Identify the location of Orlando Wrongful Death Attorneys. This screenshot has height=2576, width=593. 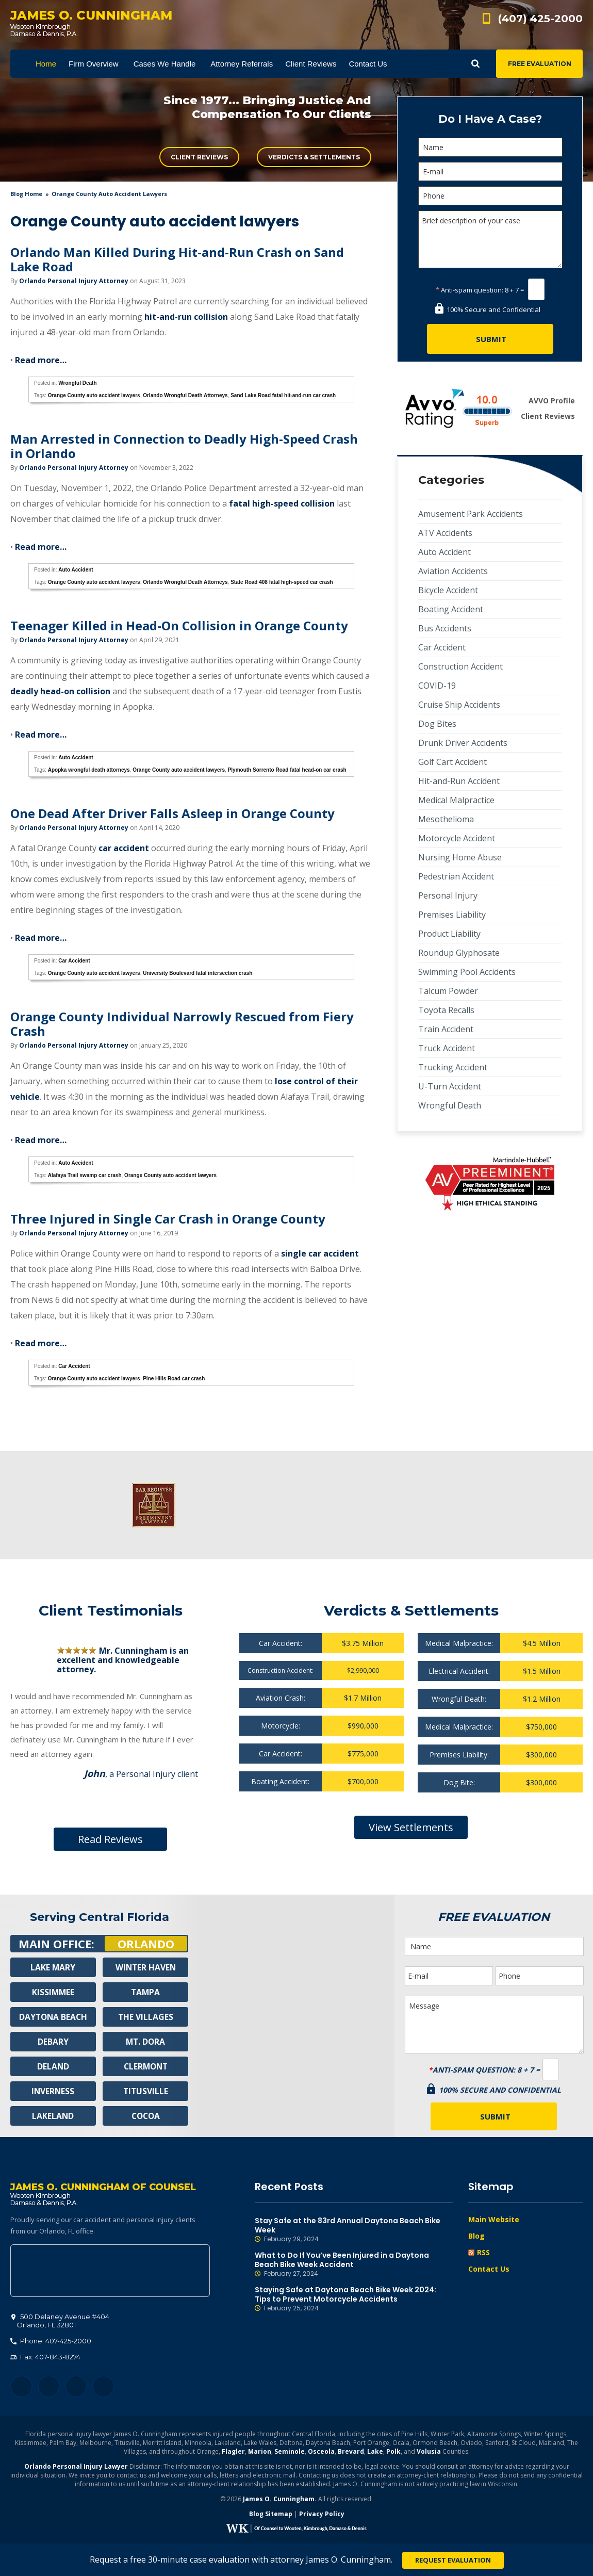
(185, 395).